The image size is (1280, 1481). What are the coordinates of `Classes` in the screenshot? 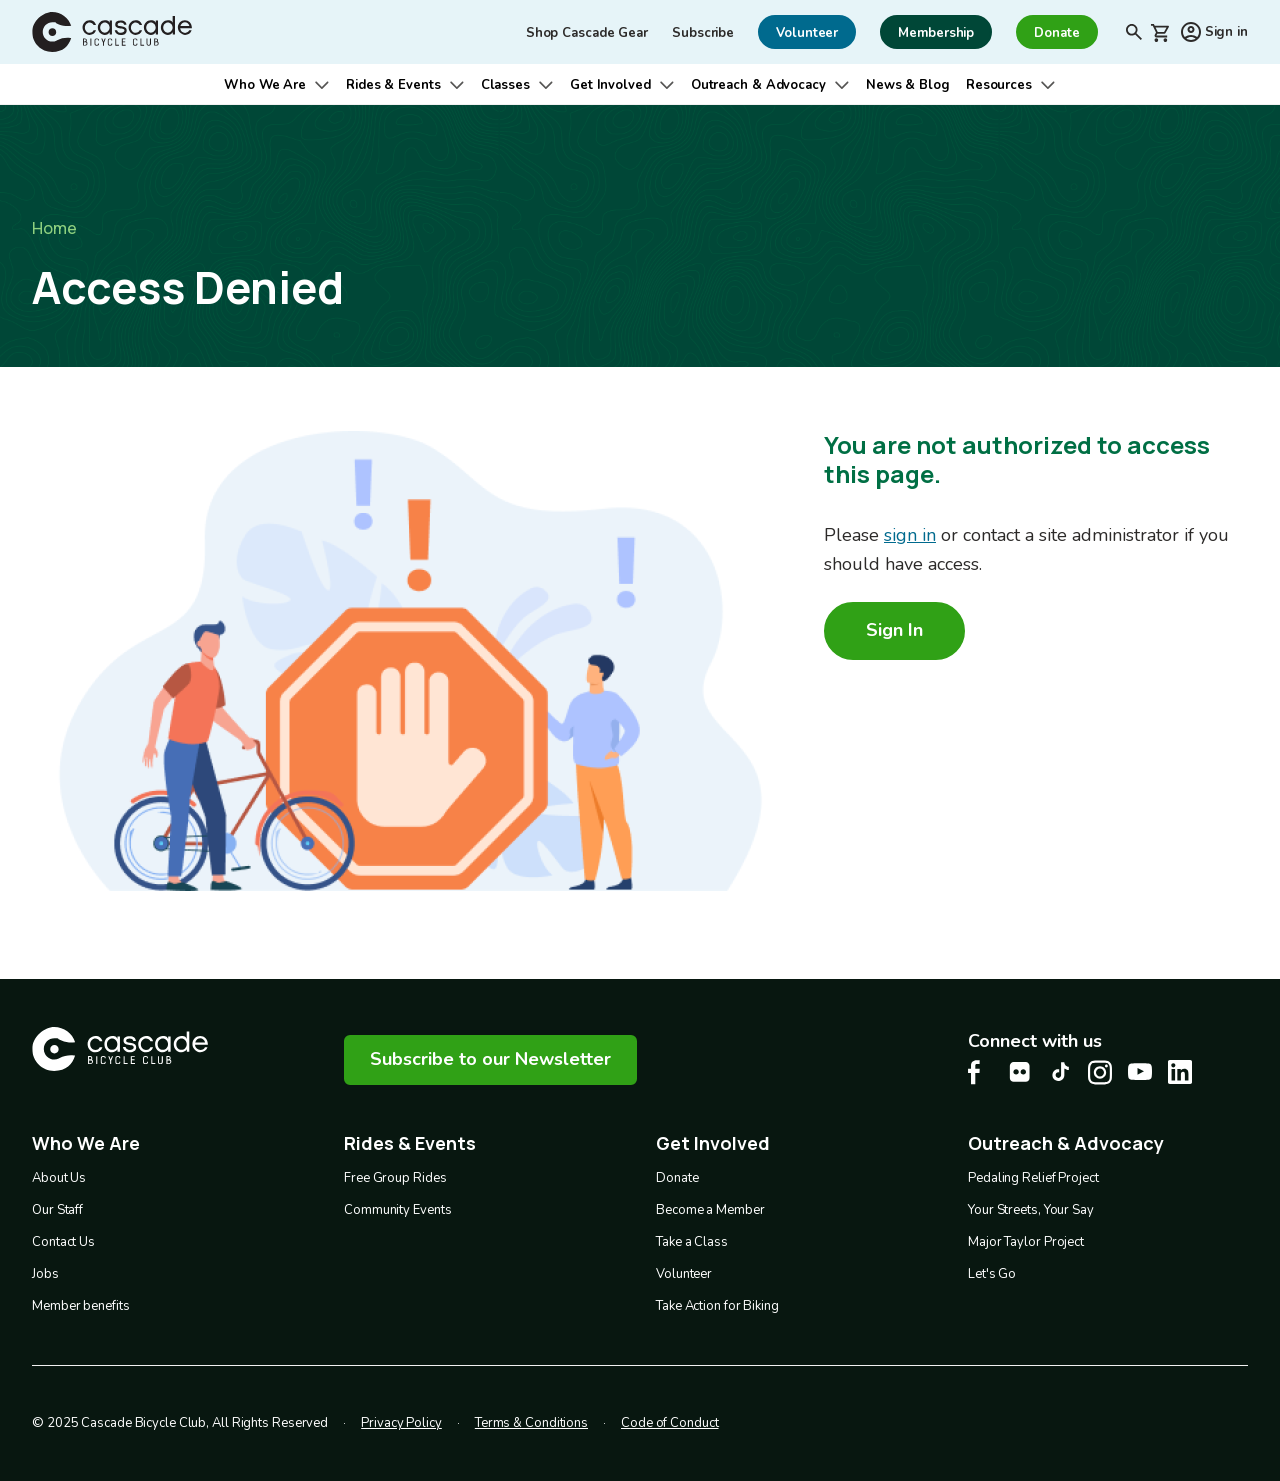 It's located at (505, 85).